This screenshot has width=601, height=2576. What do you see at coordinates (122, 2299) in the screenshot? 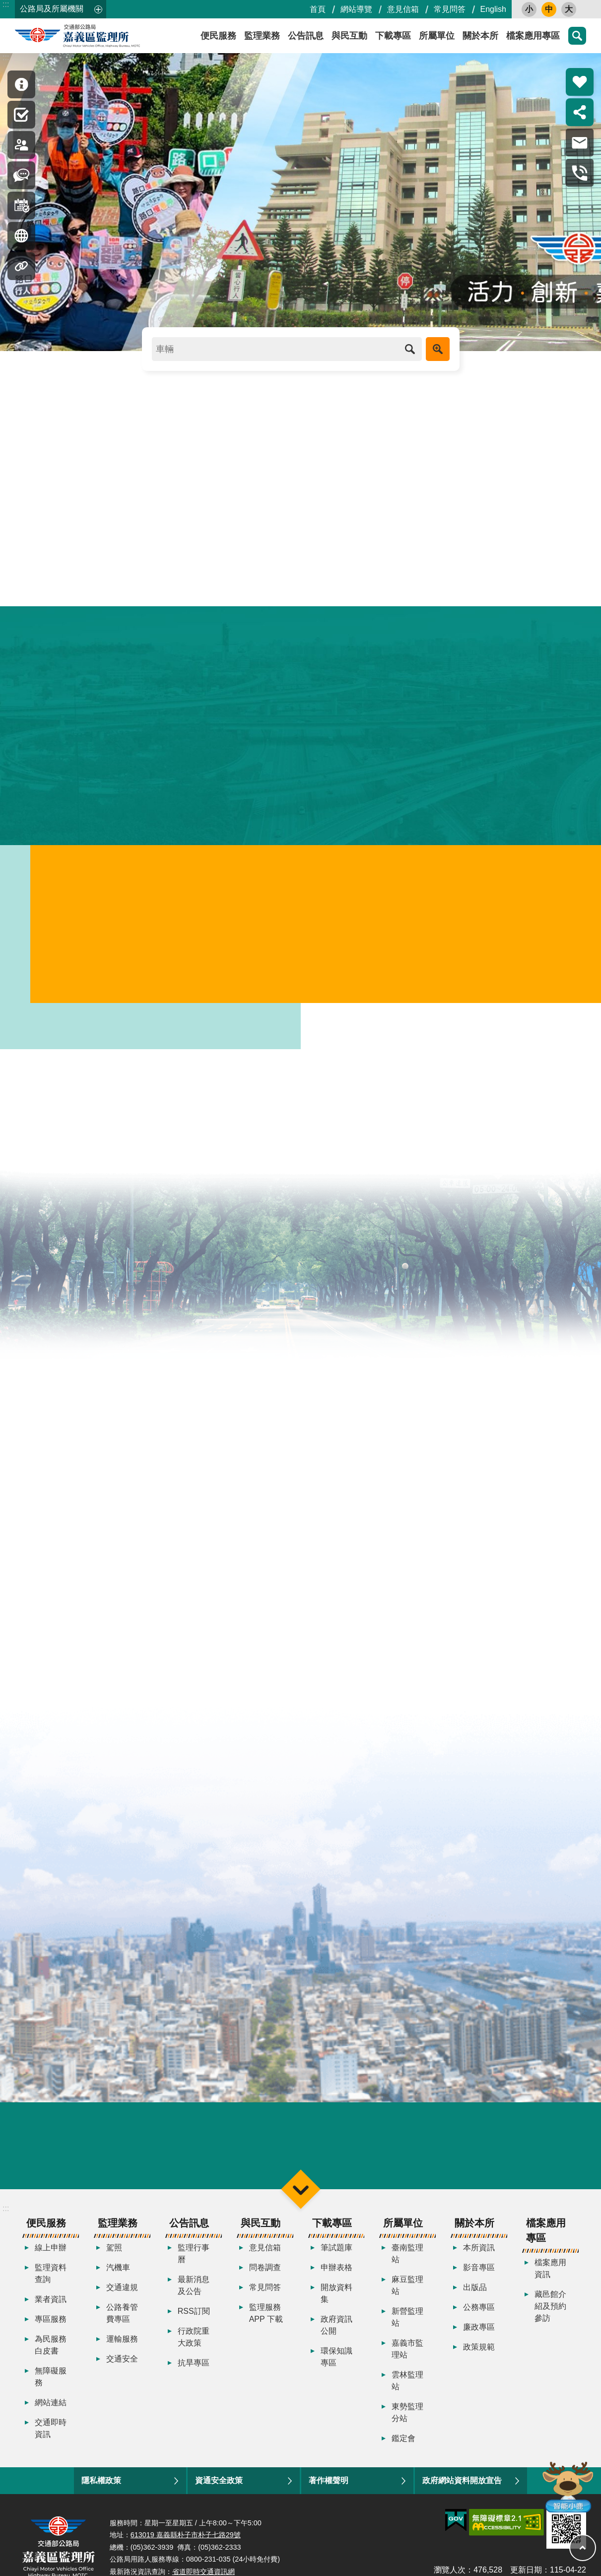
I see `交通違規` at bounding box center [122, 2299].